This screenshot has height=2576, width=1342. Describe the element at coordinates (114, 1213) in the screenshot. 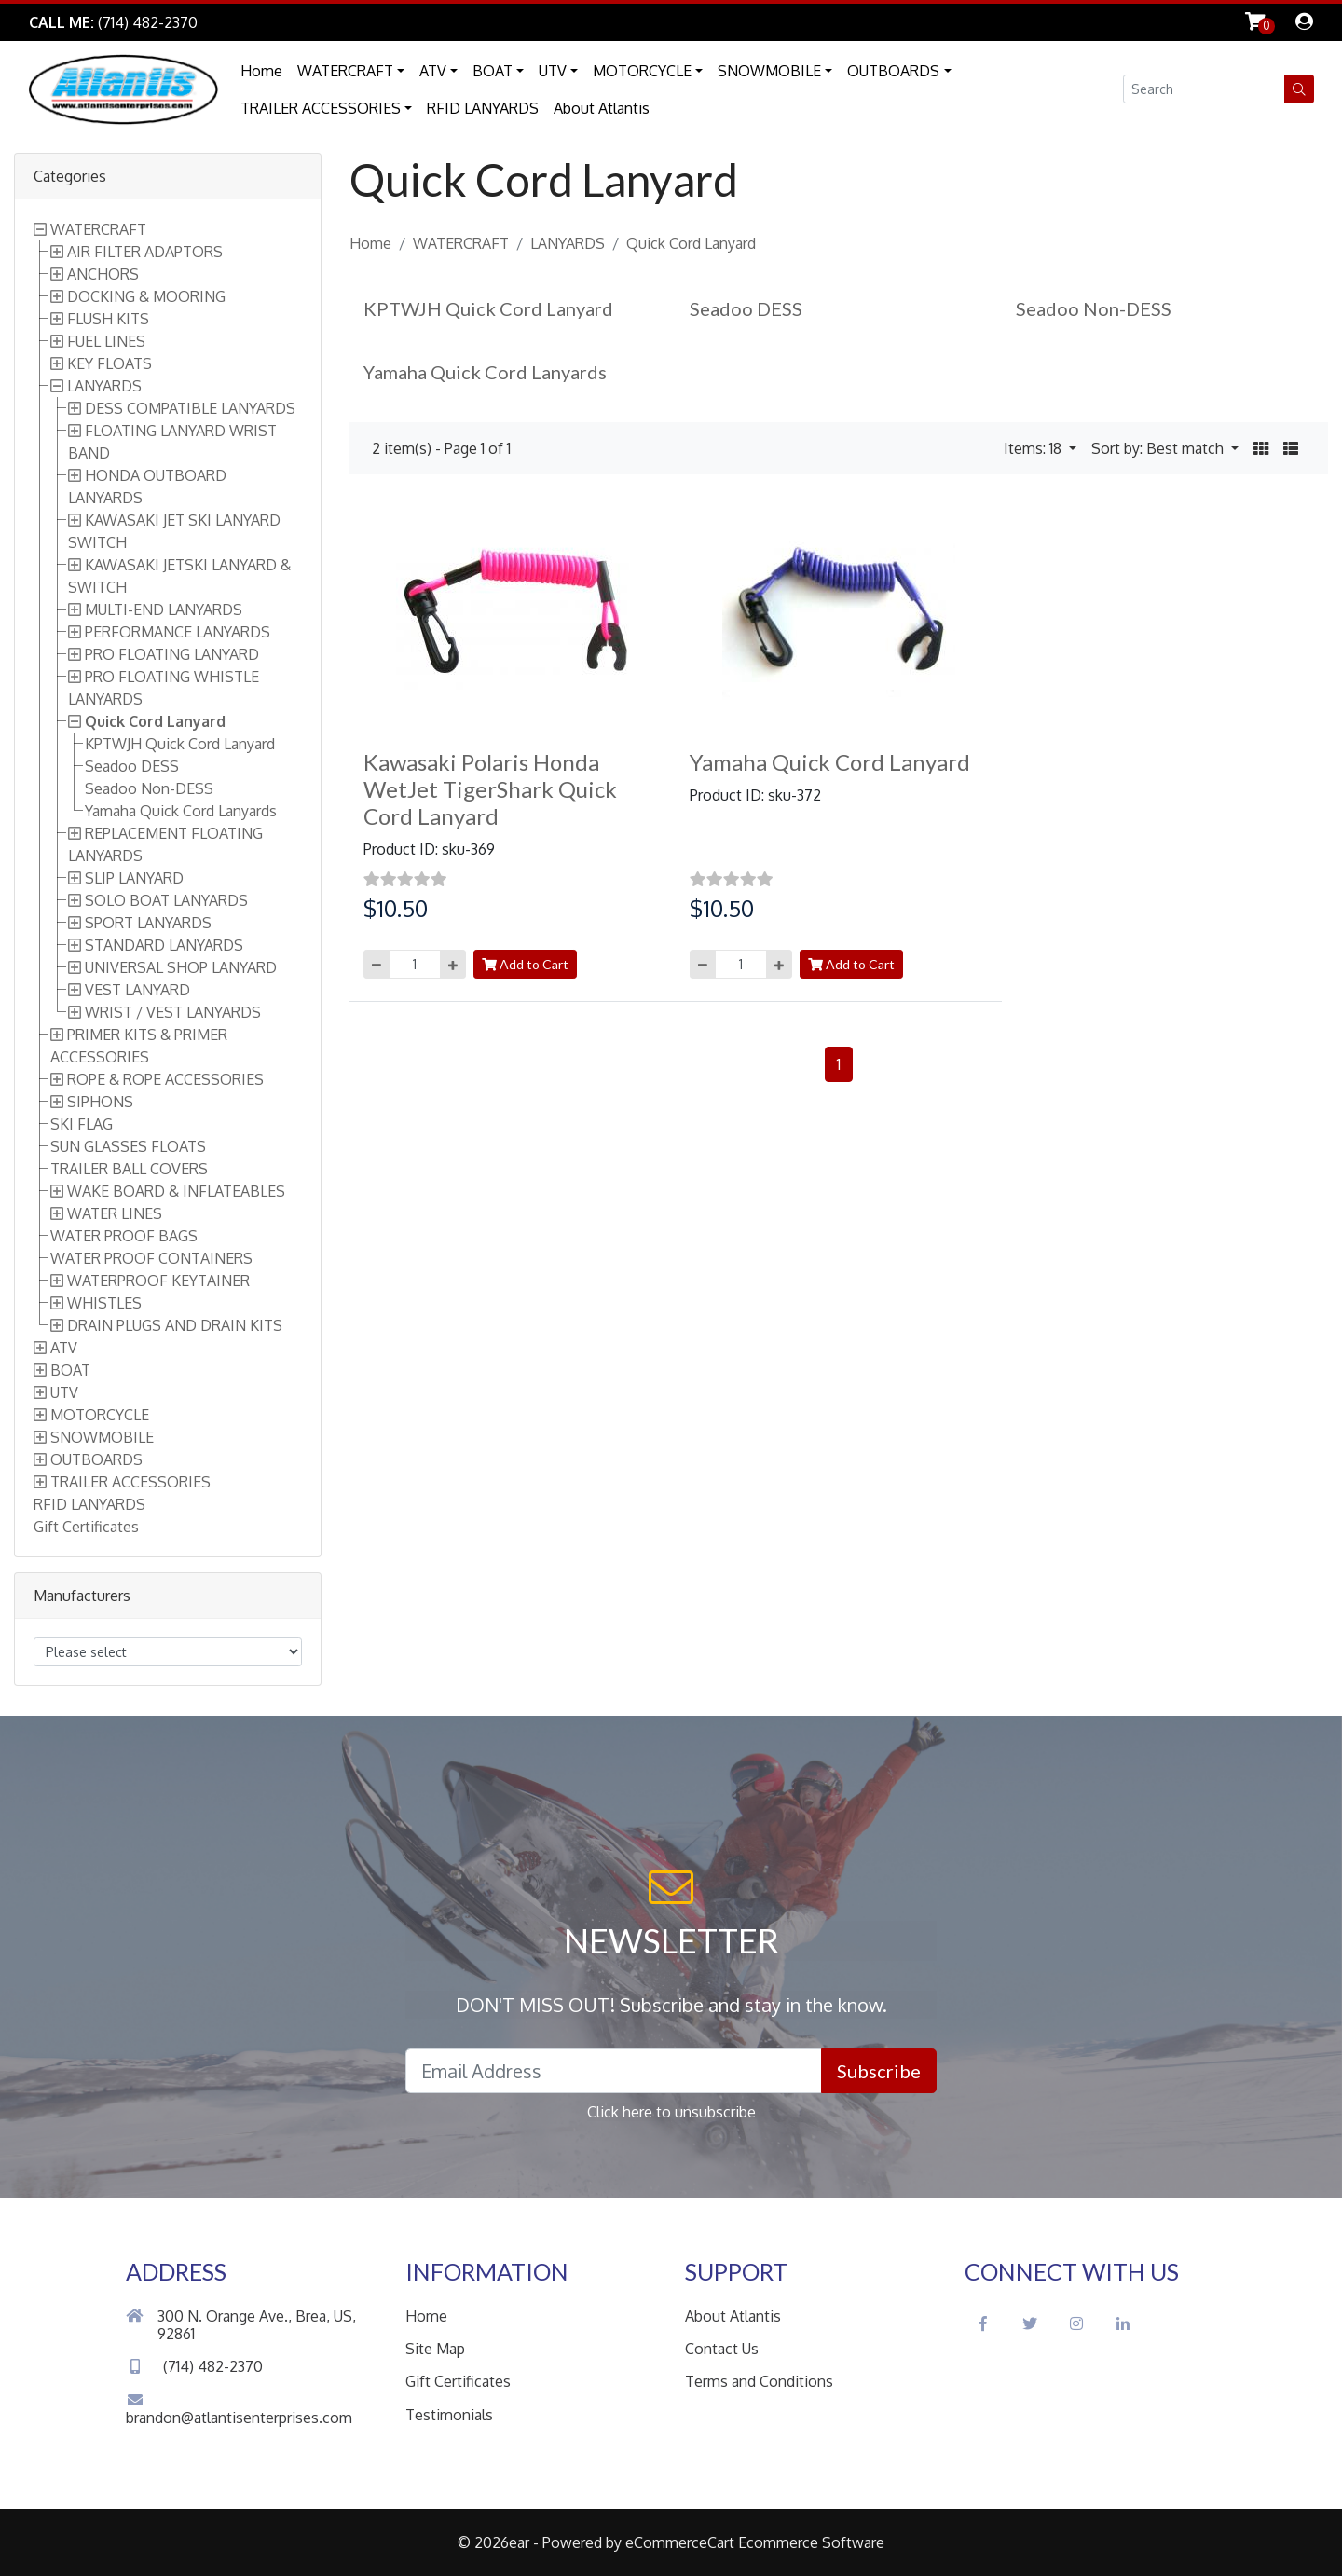

I see `WATER LINES` at that location.